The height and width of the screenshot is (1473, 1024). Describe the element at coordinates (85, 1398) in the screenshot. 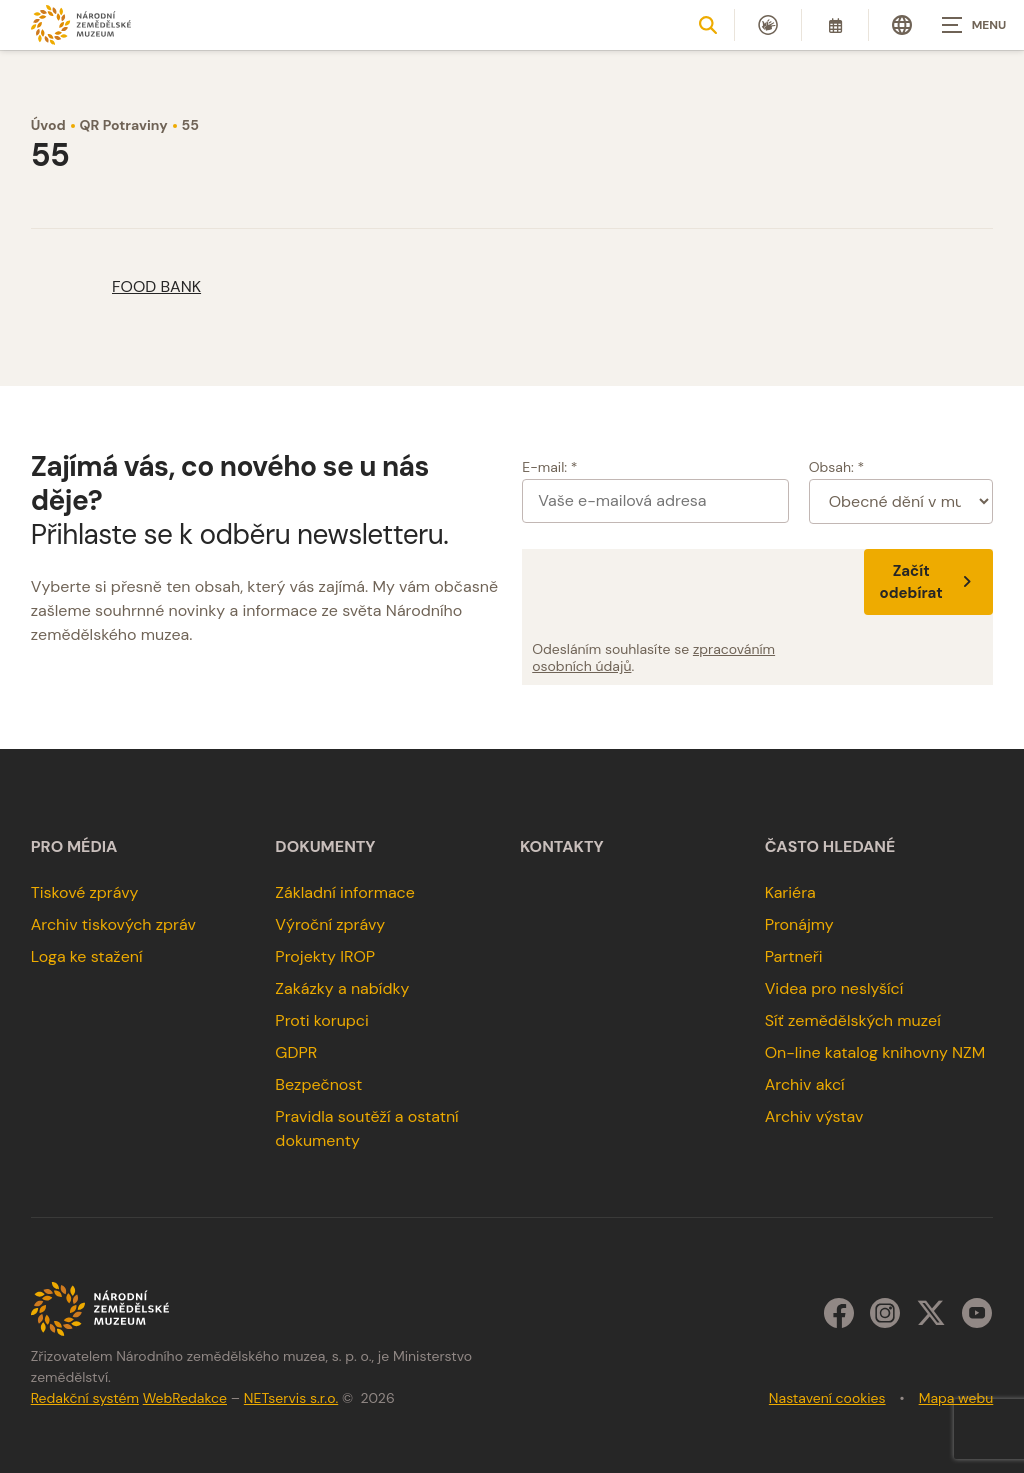

I see `Redakční systém` at that location.